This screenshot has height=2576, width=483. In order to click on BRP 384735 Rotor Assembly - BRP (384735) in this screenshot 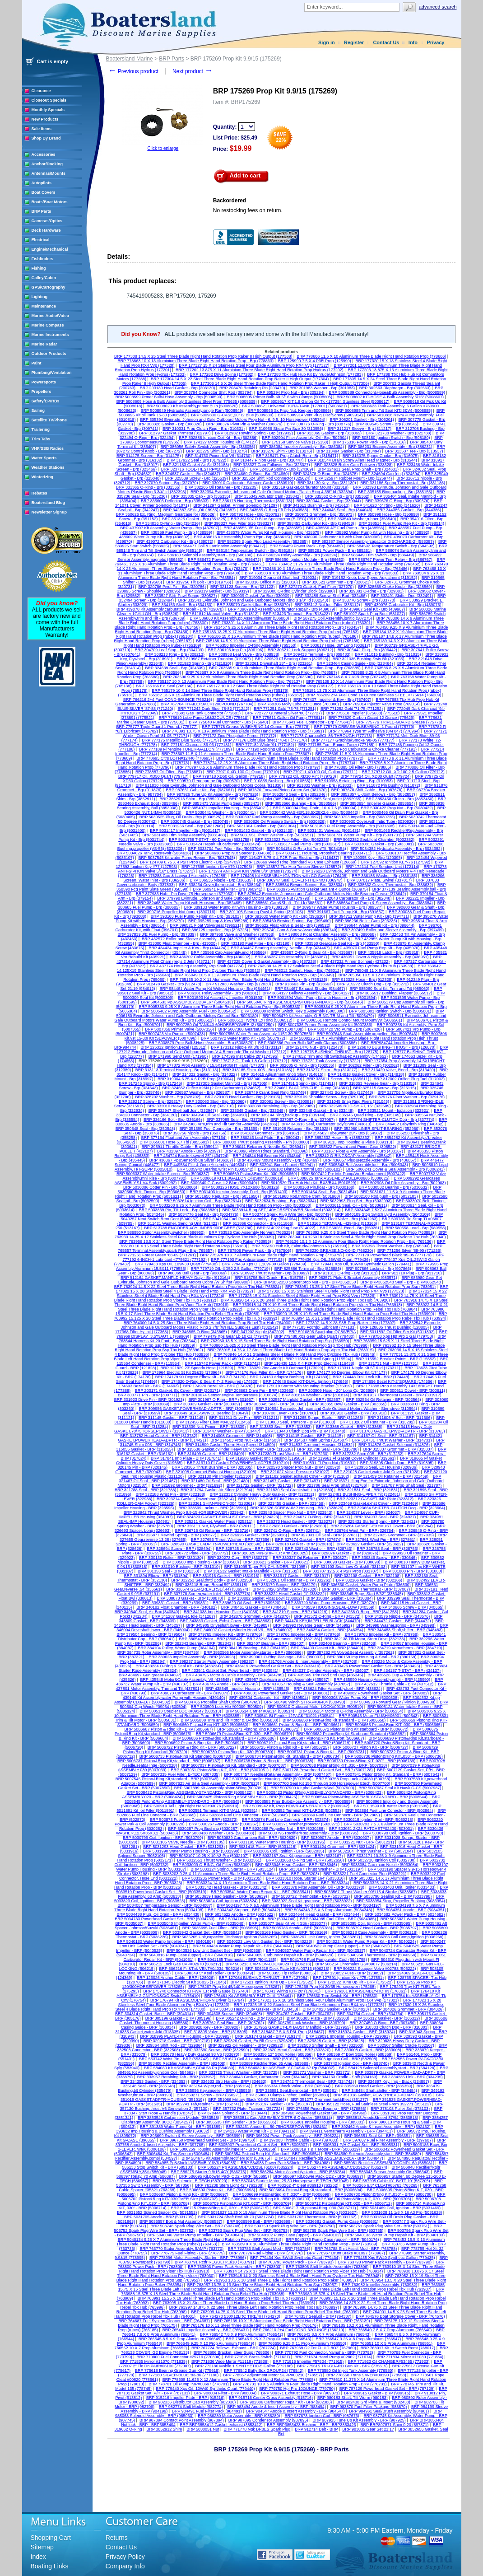, I will do `click(158, 1652)`.